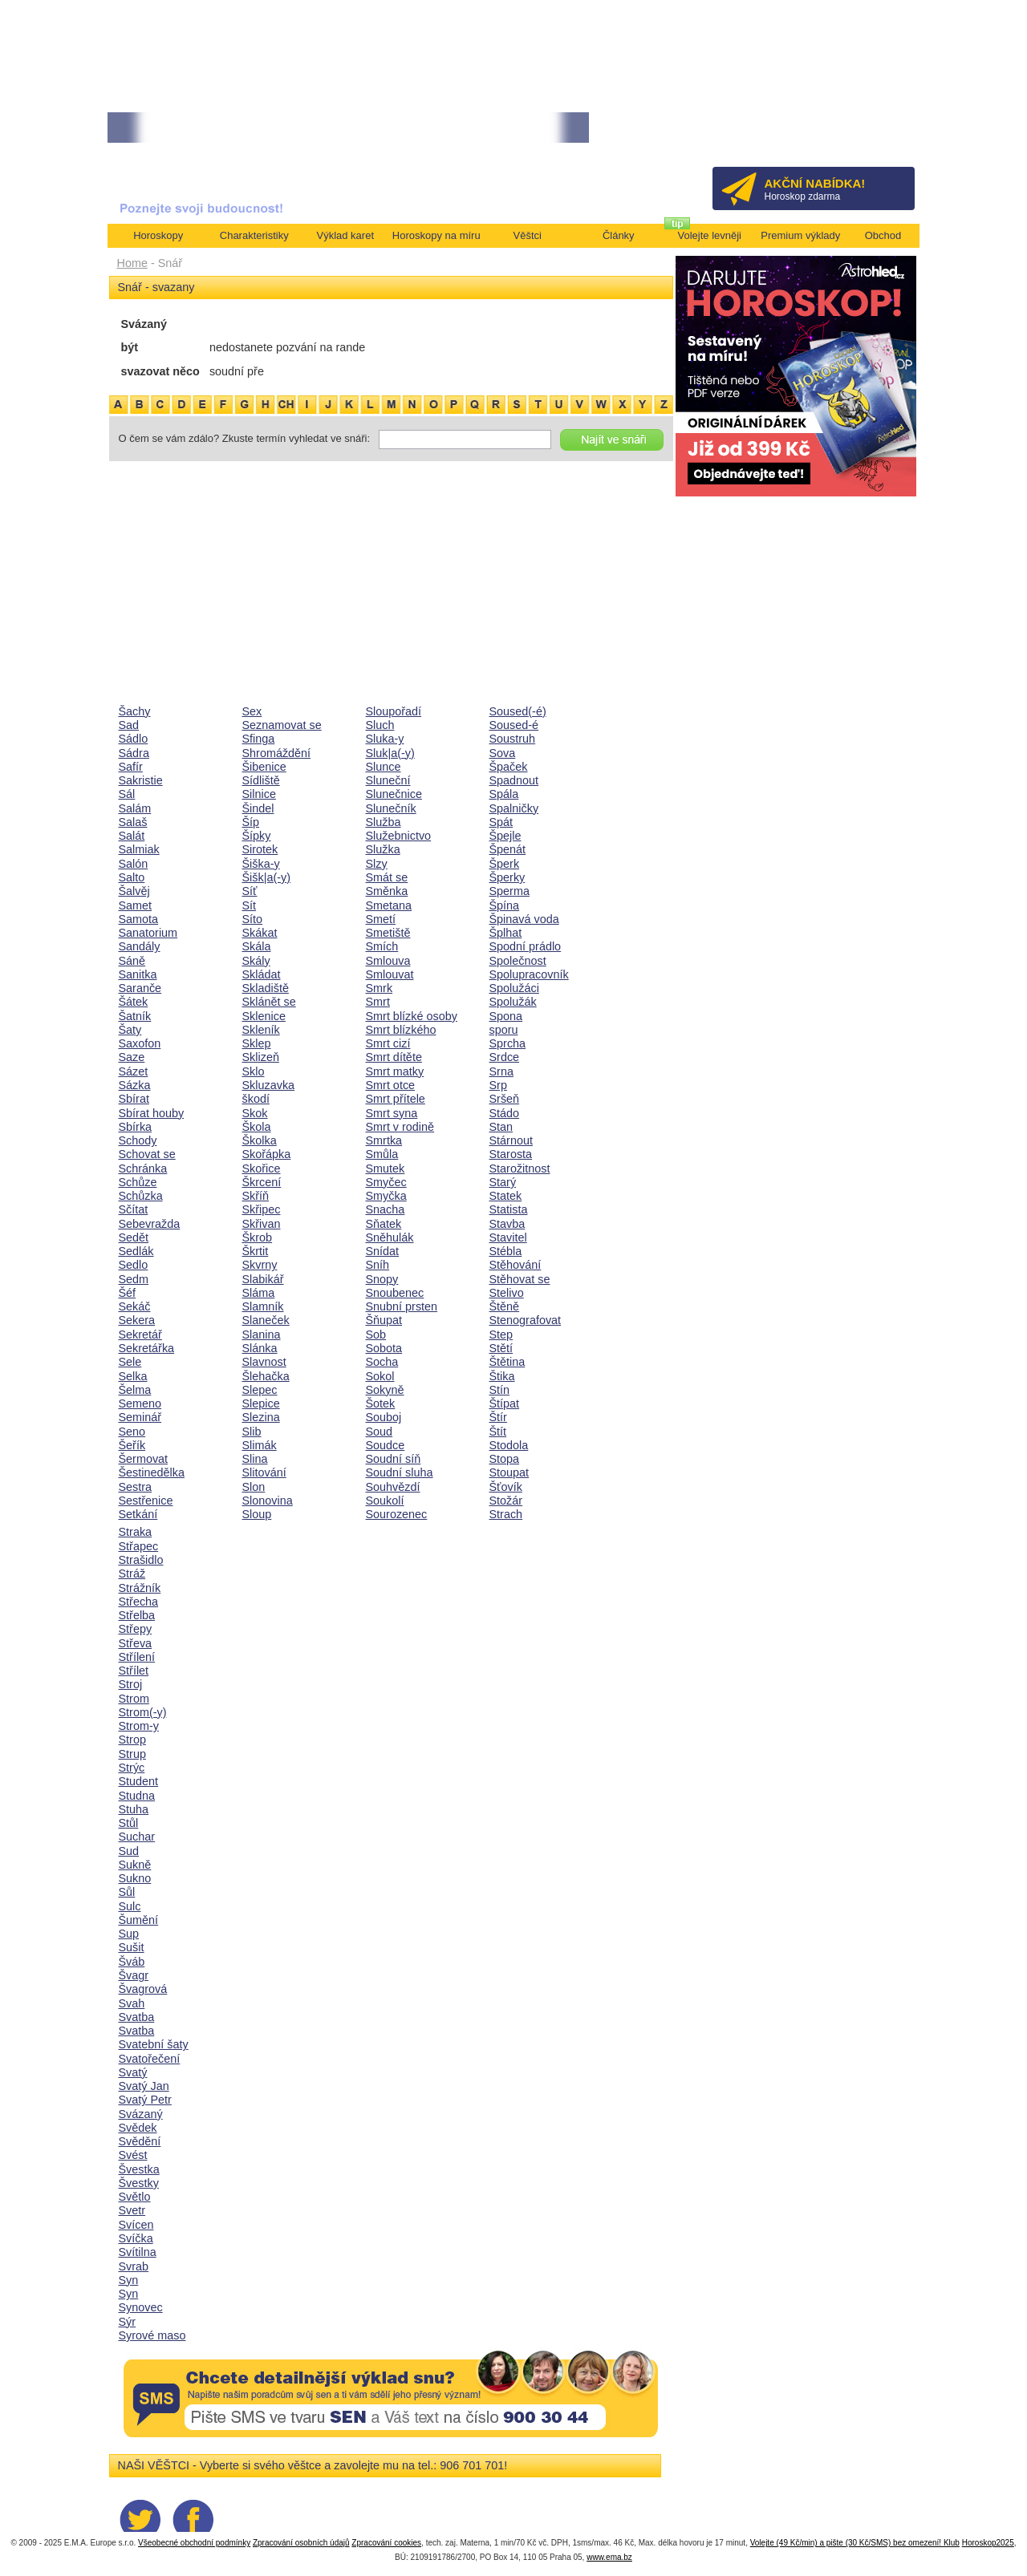  What do you see at coordinates (508, 1237) in the screenshot?
I see `Stavitel` at bounding box center [508, 1237].